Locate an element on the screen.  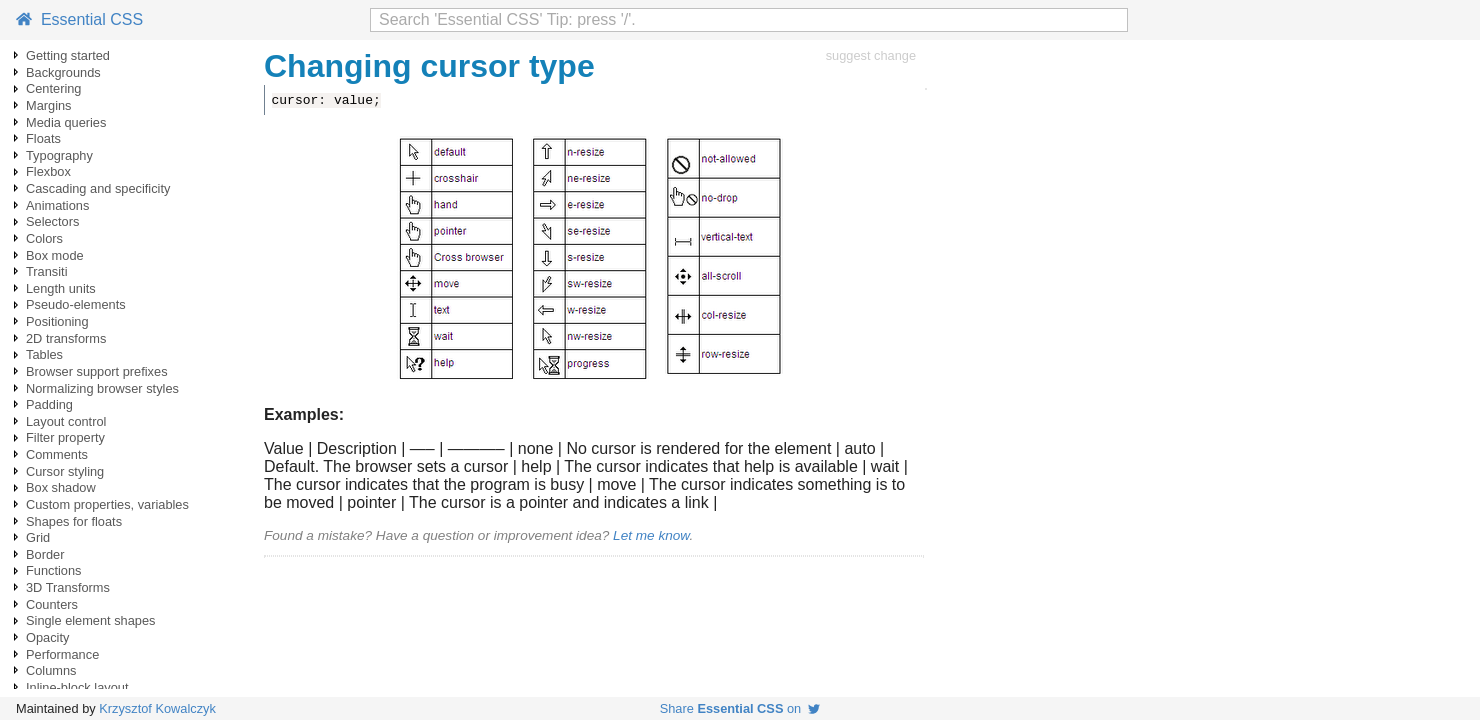
Pseudo-elements is located at coordinates (76, 304).